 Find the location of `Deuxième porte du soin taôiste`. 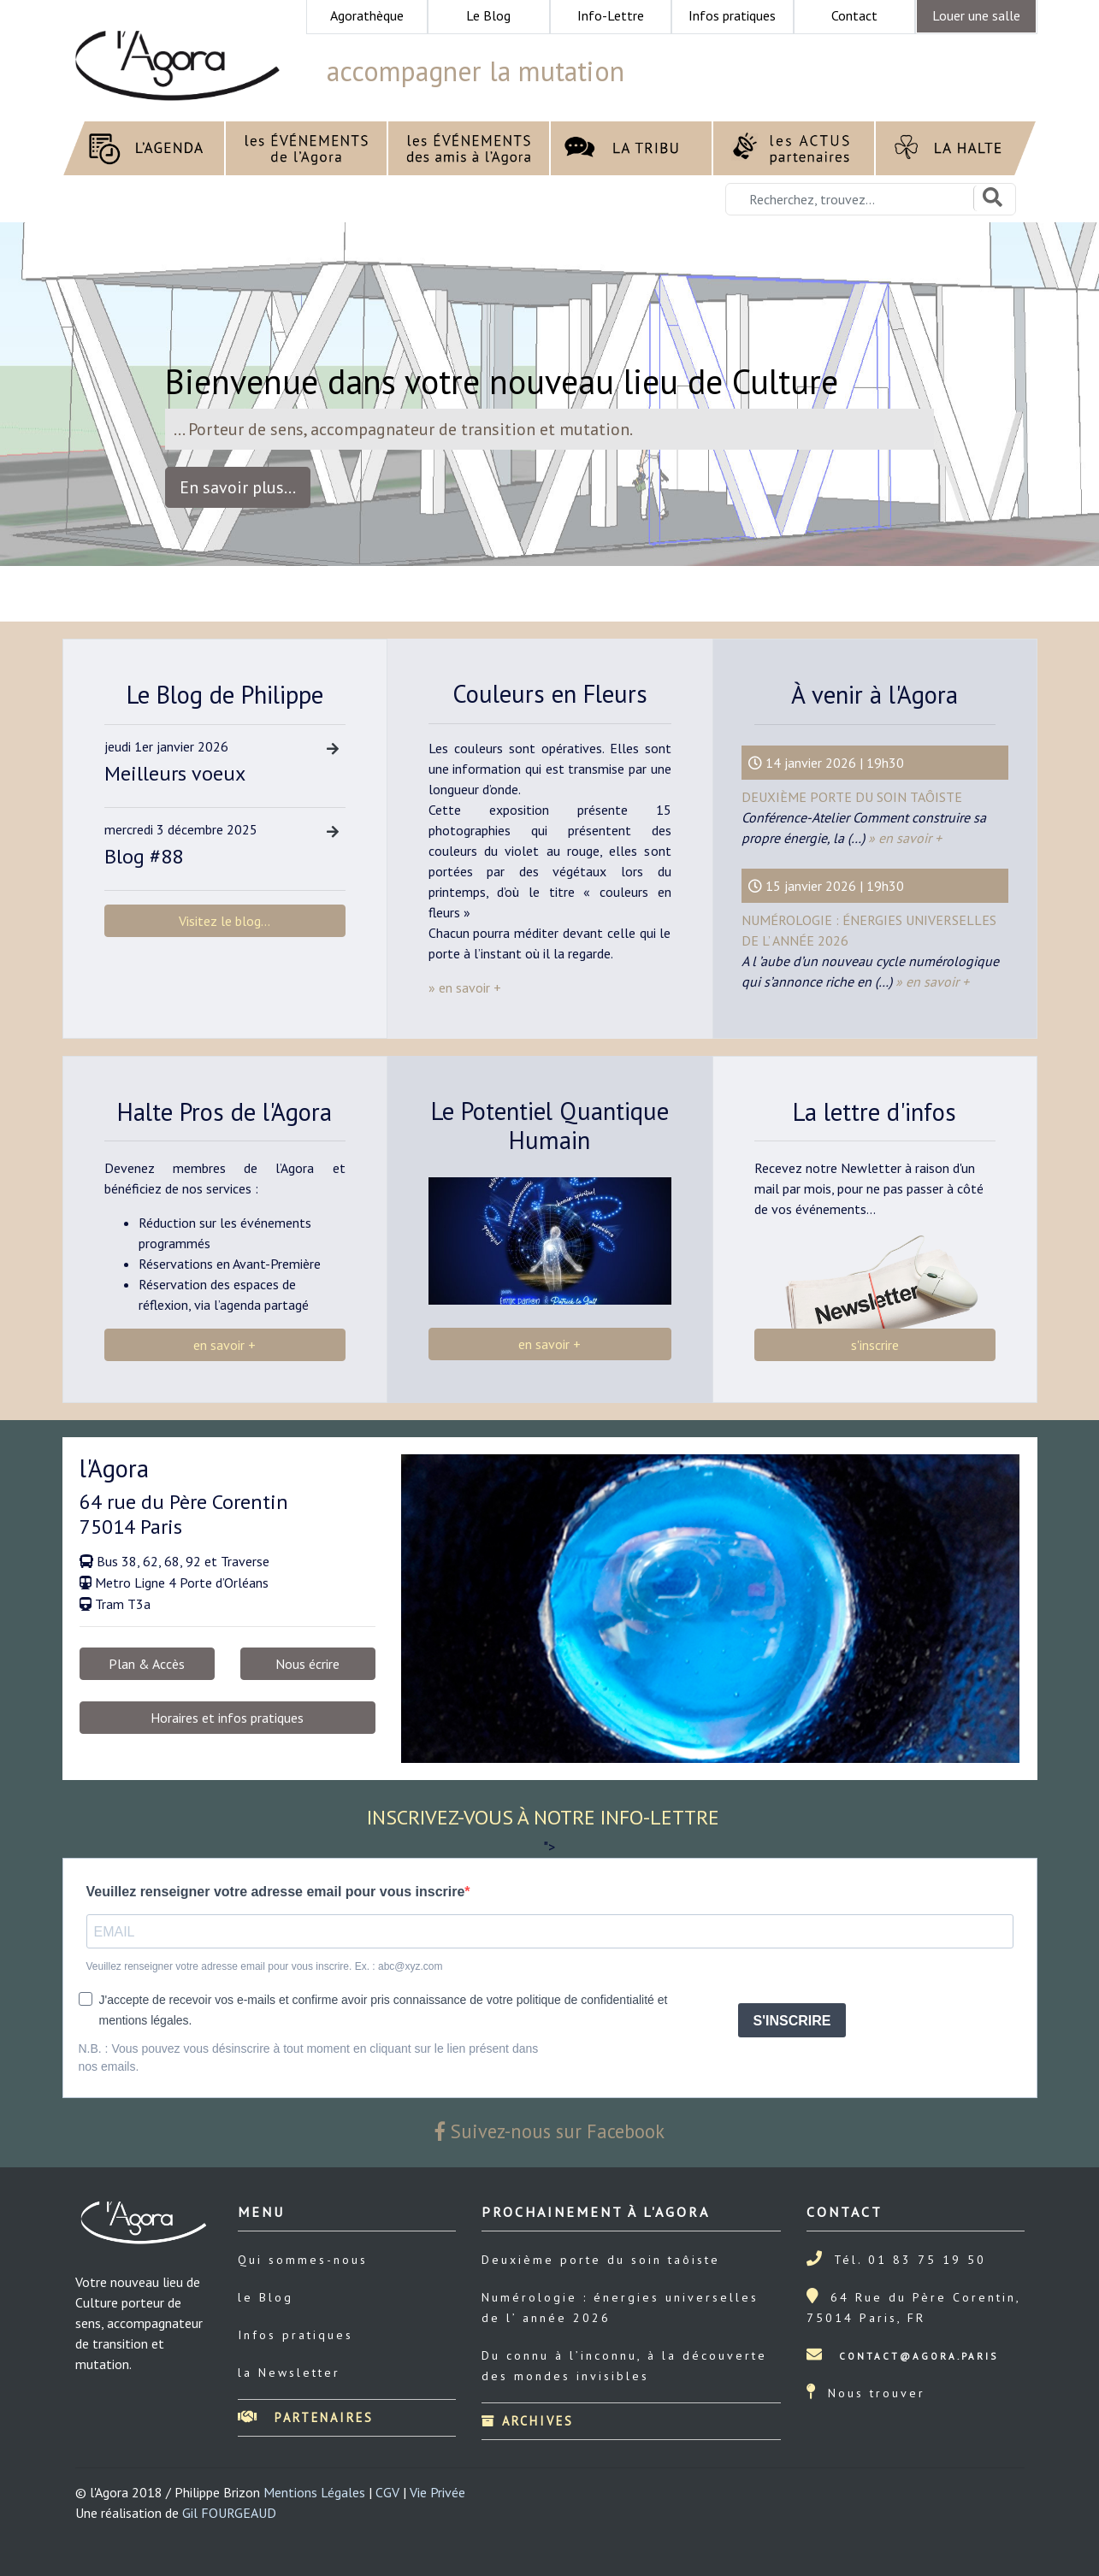

Deuxième porte du soin taôiste is located at coordinates (852, 796).